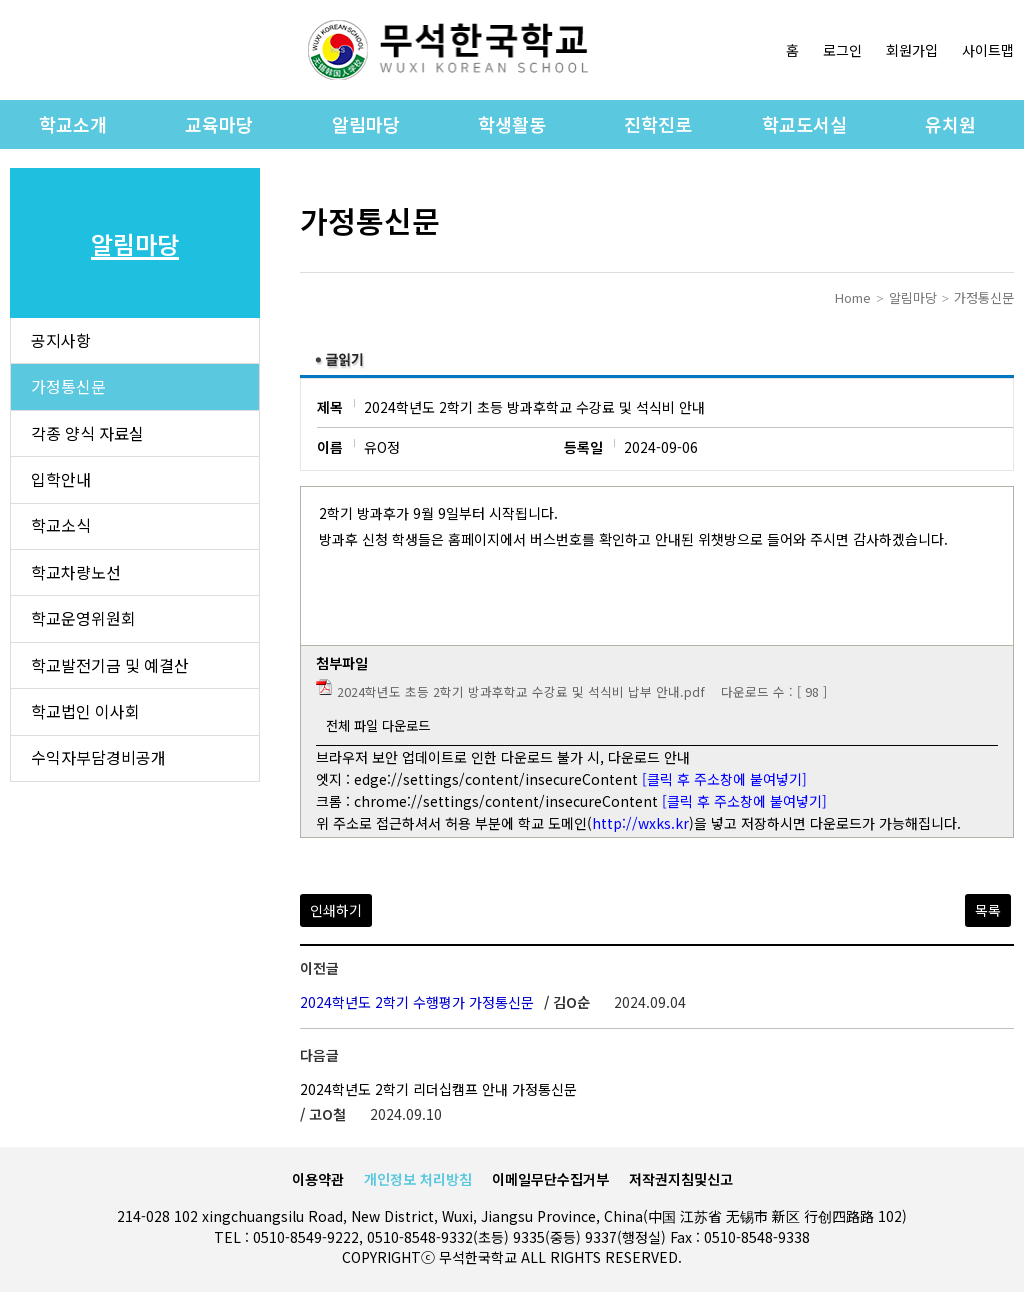 The width and height of the screenshot is (1024, 1292). I want to click on 로고, so click(448, 50).